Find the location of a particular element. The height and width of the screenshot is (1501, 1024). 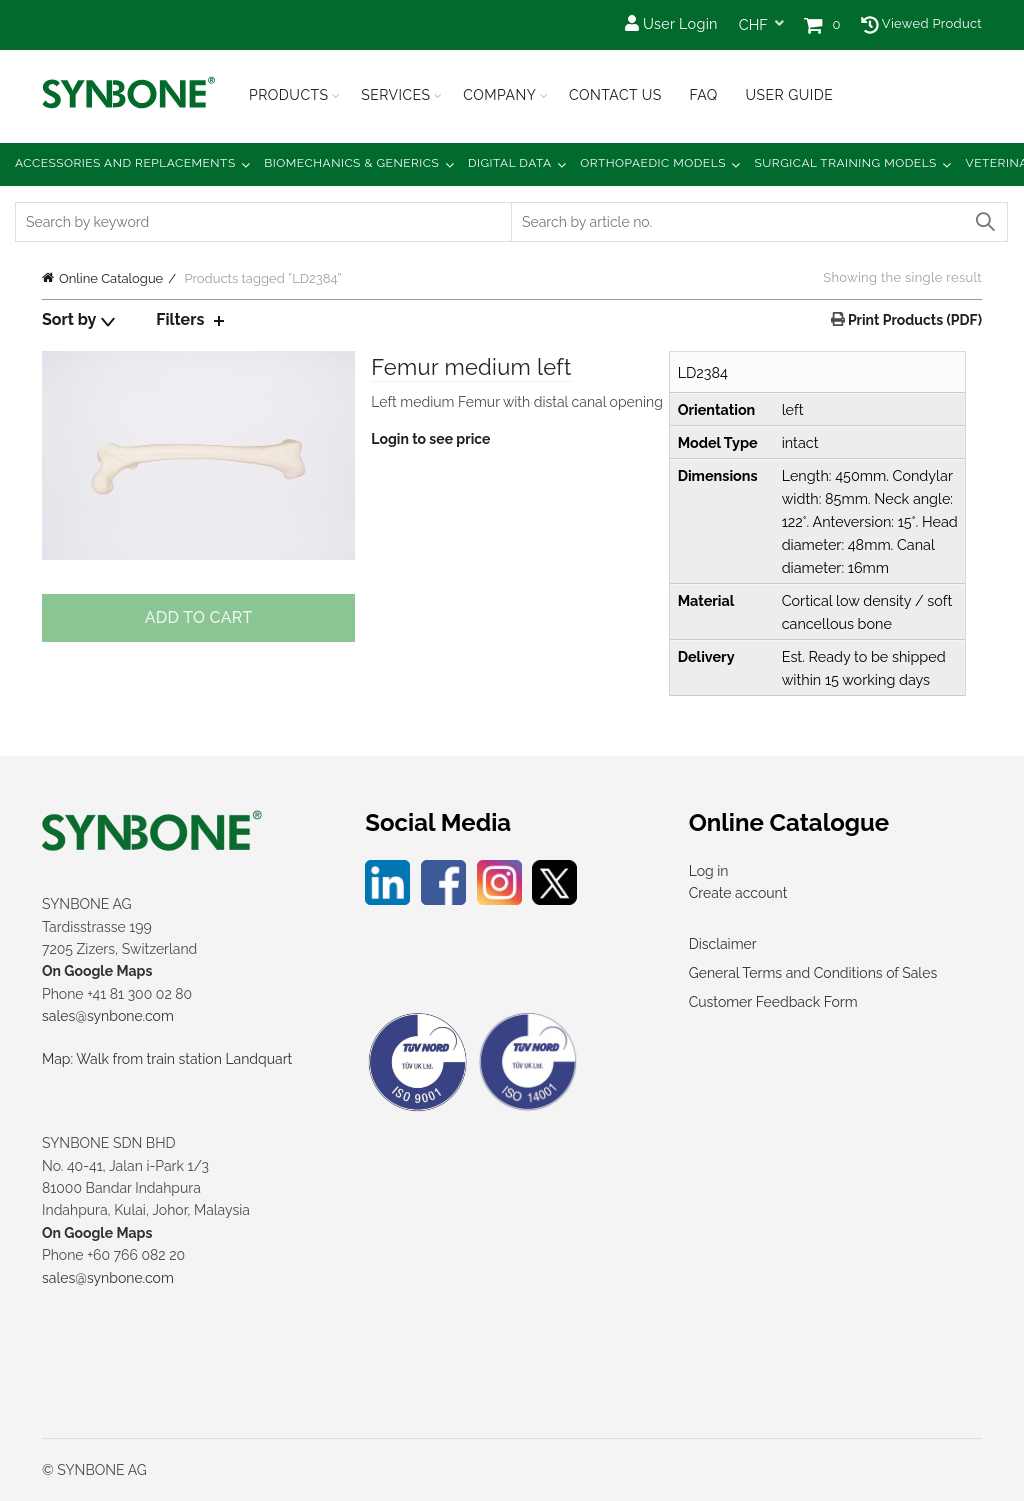

Print Products (PDF) is located at coordinates (913, 320).